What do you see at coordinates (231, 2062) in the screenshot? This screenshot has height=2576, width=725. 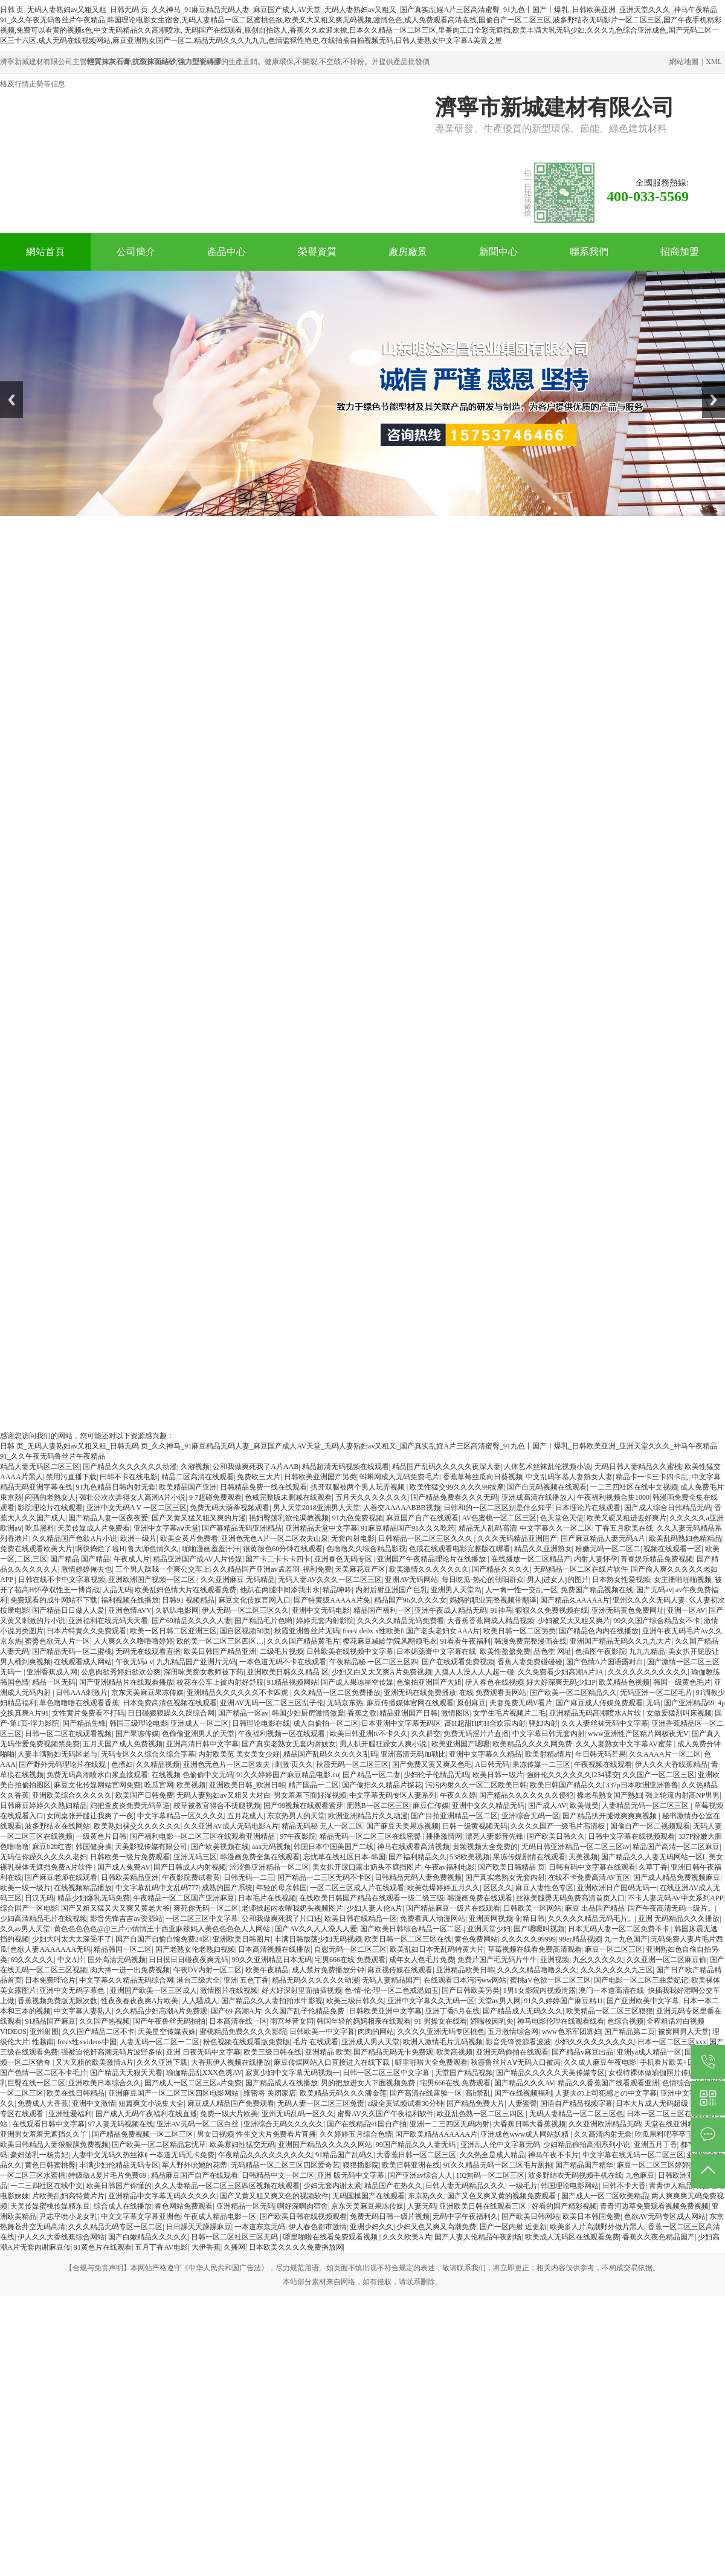 I see `大香蕉伊人视频在线播放` at bounding box center [231, 2062].